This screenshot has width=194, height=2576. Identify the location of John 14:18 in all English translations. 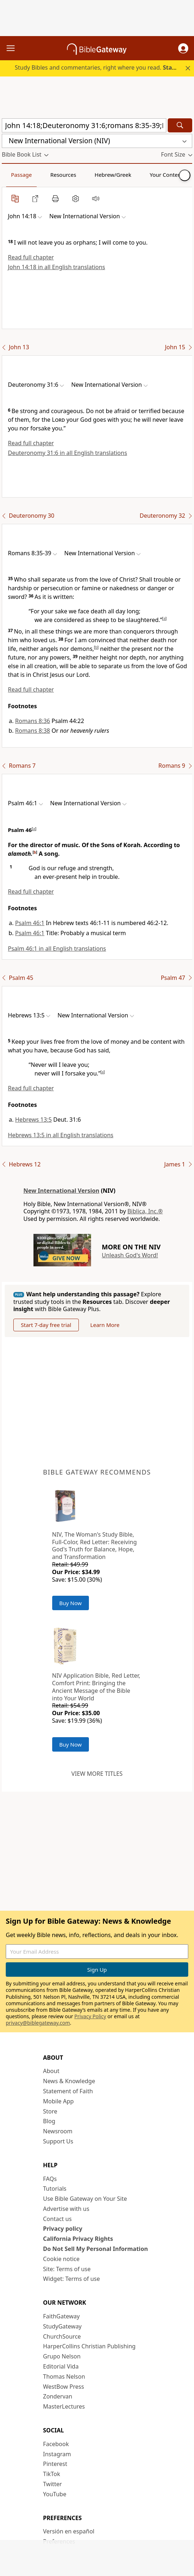
(56, 267).